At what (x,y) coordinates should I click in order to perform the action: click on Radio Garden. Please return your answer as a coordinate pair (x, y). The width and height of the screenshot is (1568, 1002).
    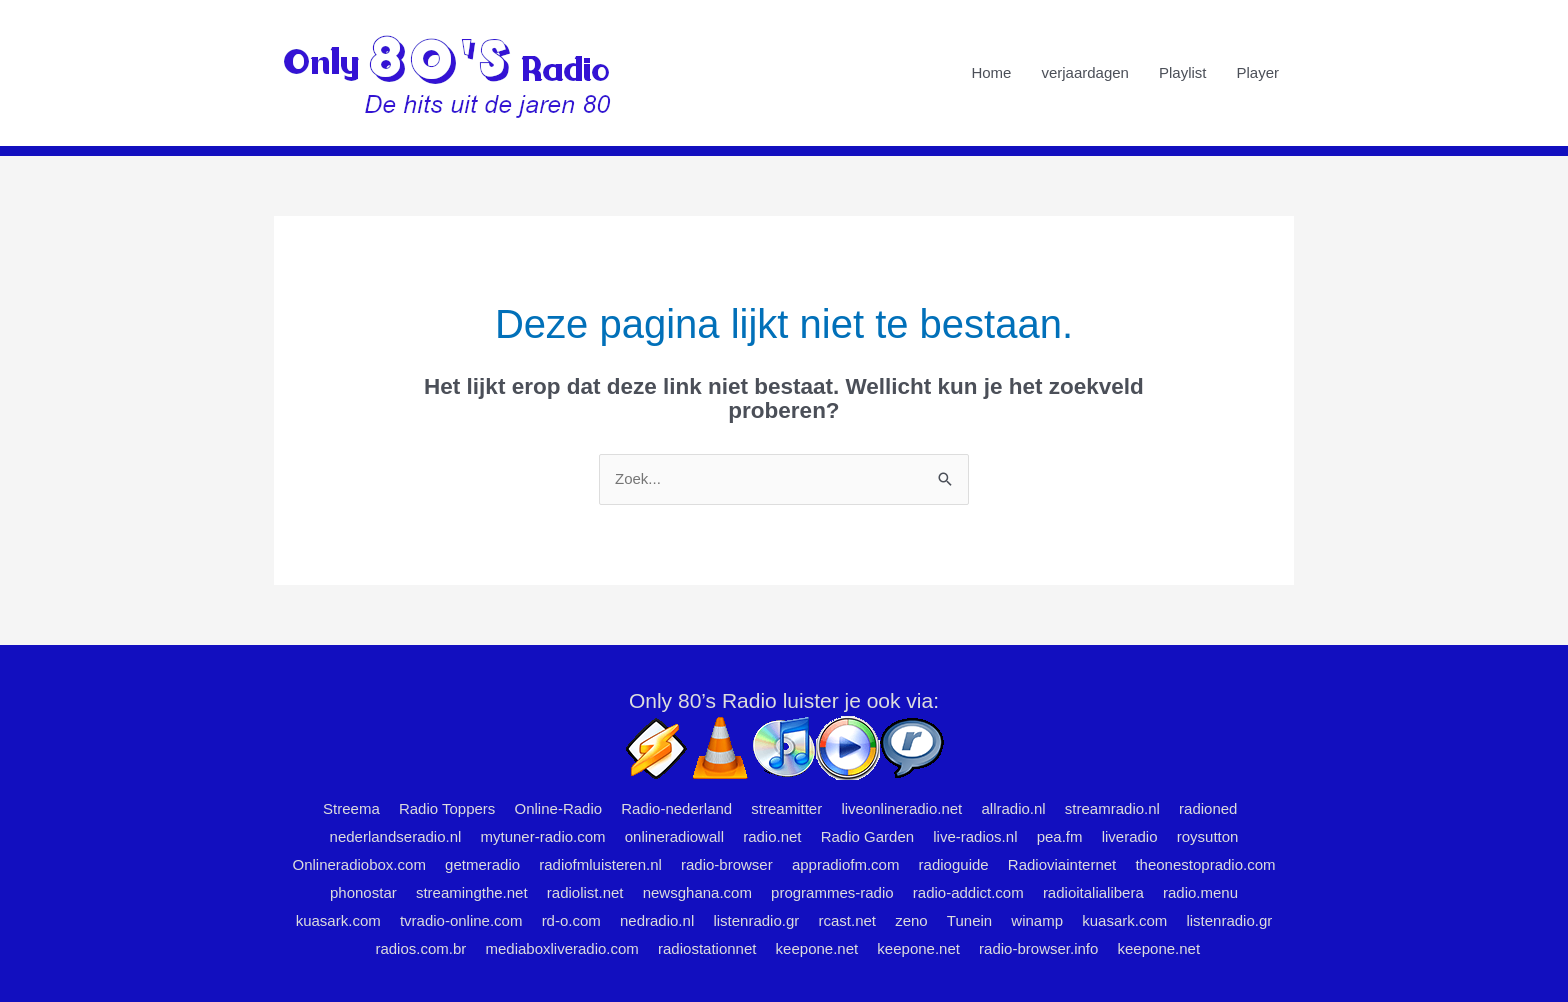
    Looking at the image, I should click on (867, 836).